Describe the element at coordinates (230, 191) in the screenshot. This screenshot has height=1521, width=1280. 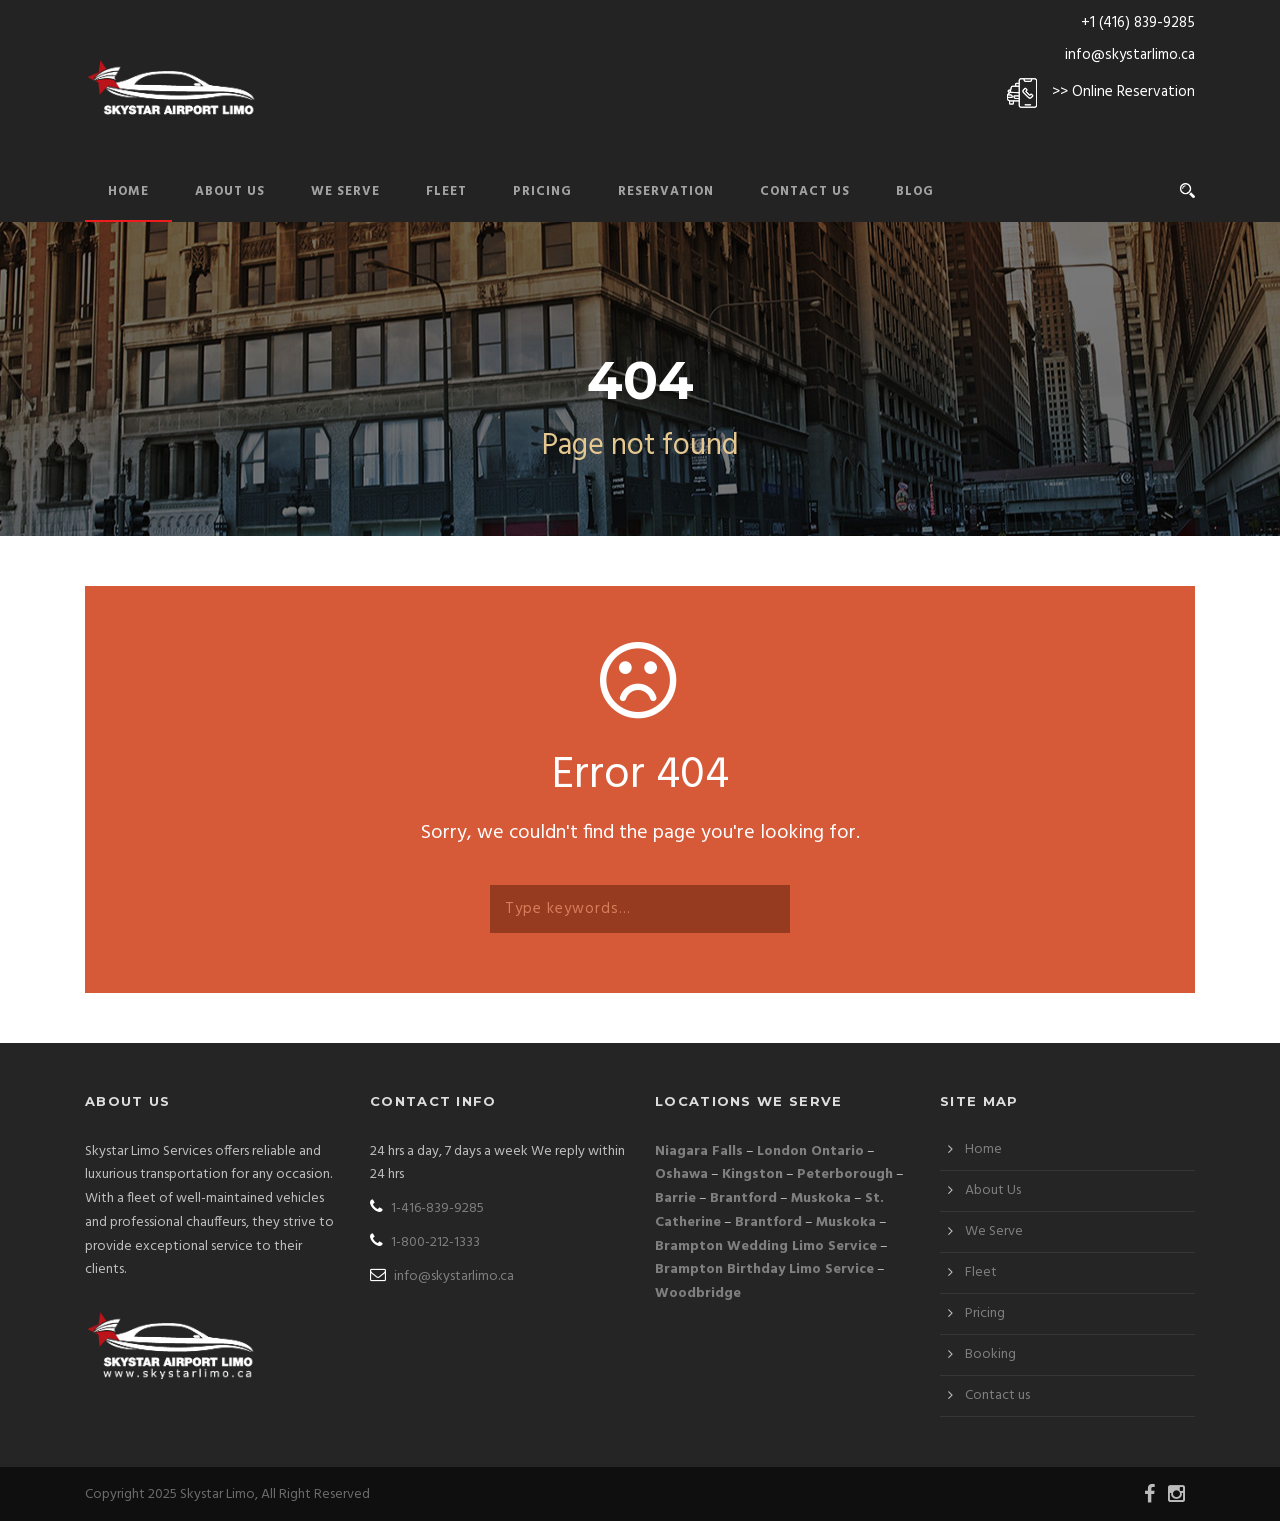
I see `About Us` at that location.